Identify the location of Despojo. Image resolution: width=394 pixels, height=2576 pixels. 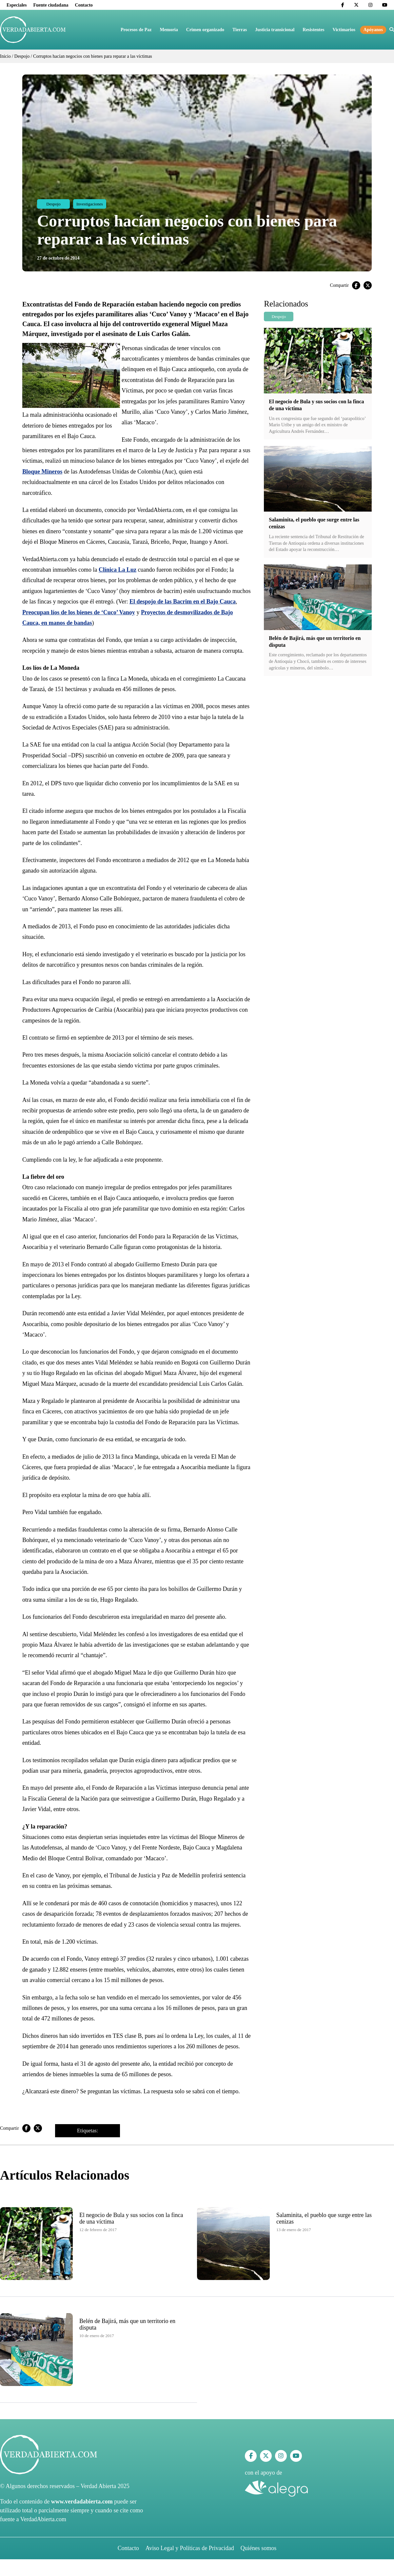
(22, 56).